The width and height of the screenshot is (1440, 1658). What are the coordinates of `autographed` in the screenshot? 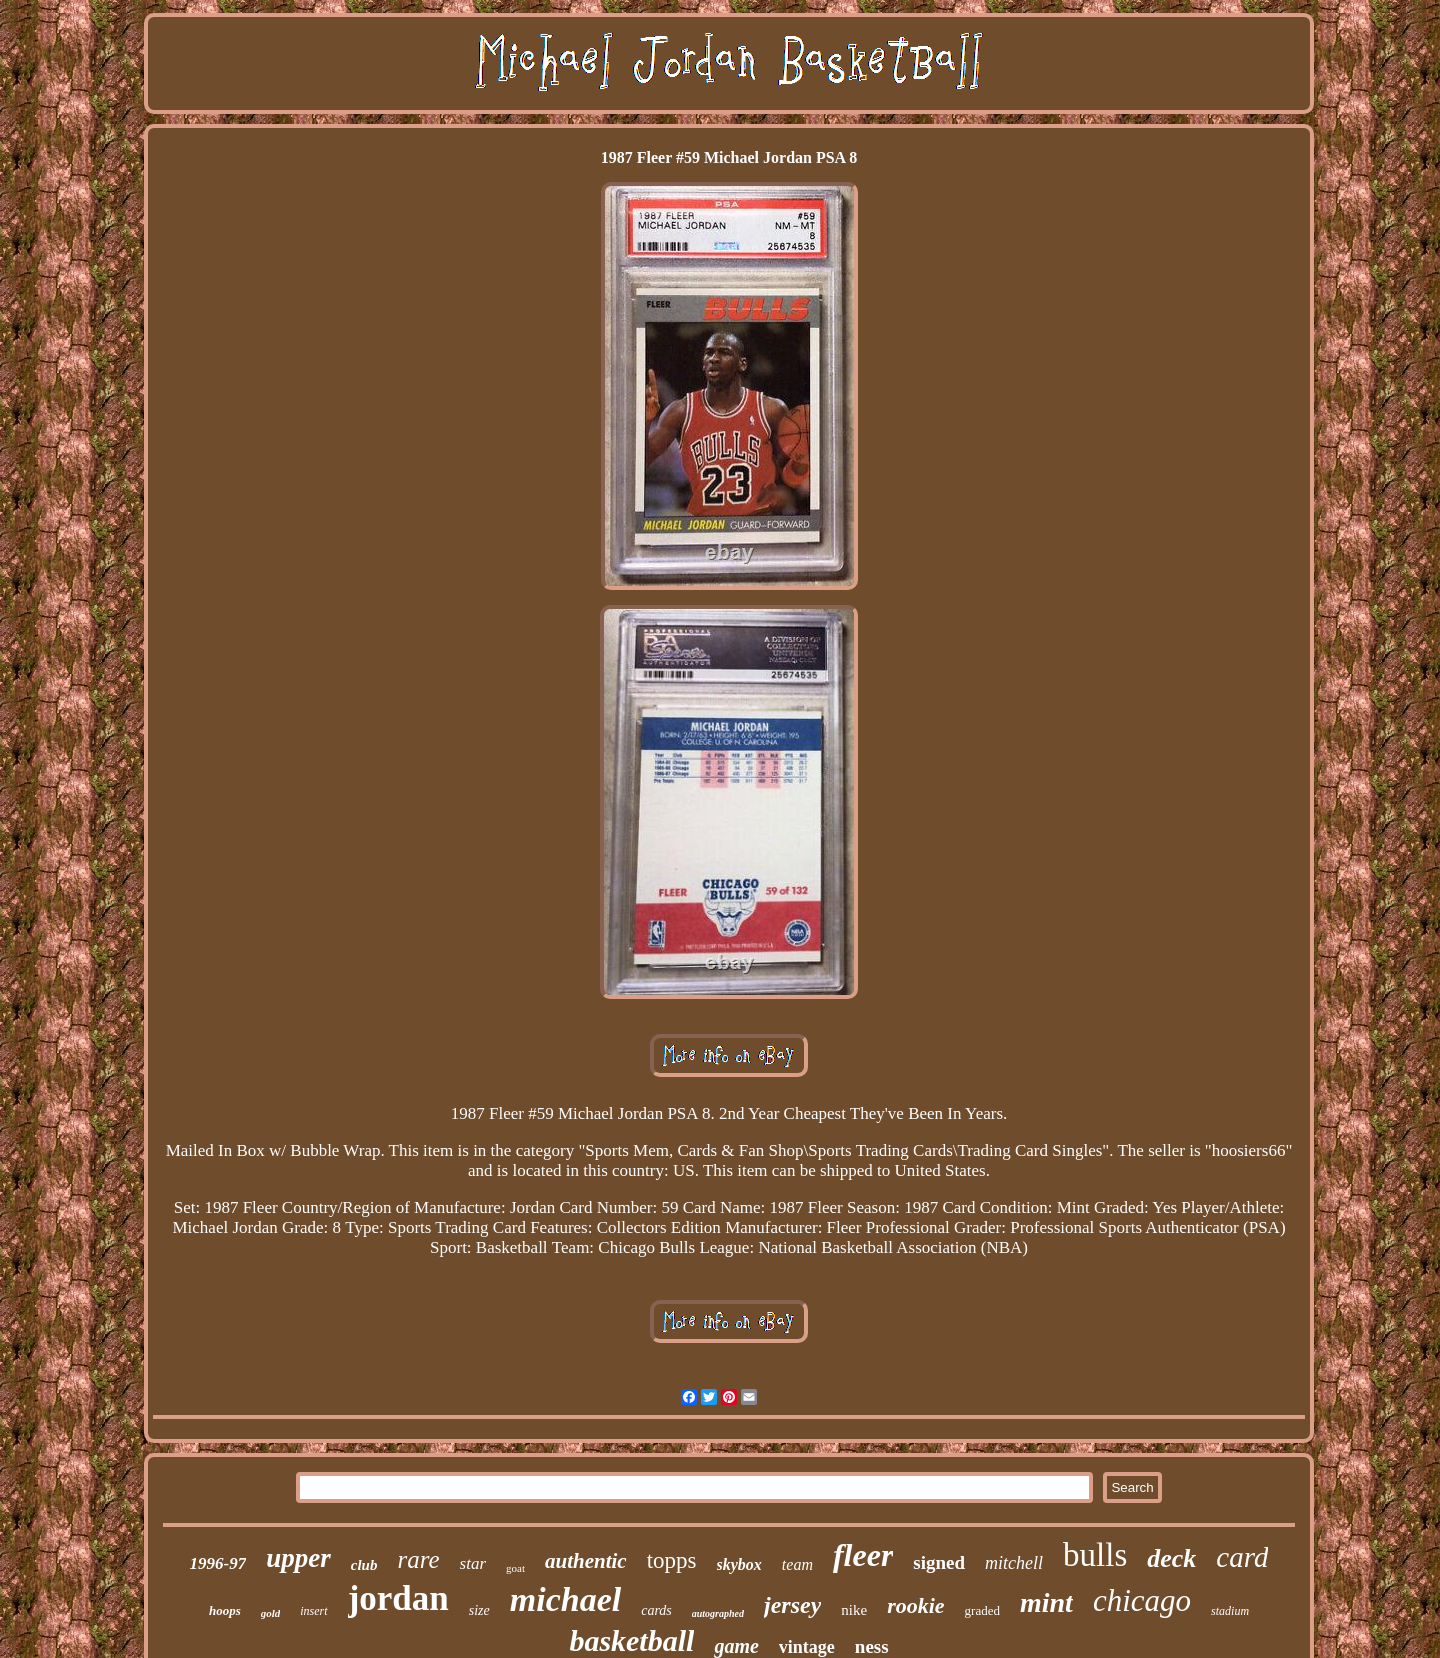 It's located at (718, 1613).